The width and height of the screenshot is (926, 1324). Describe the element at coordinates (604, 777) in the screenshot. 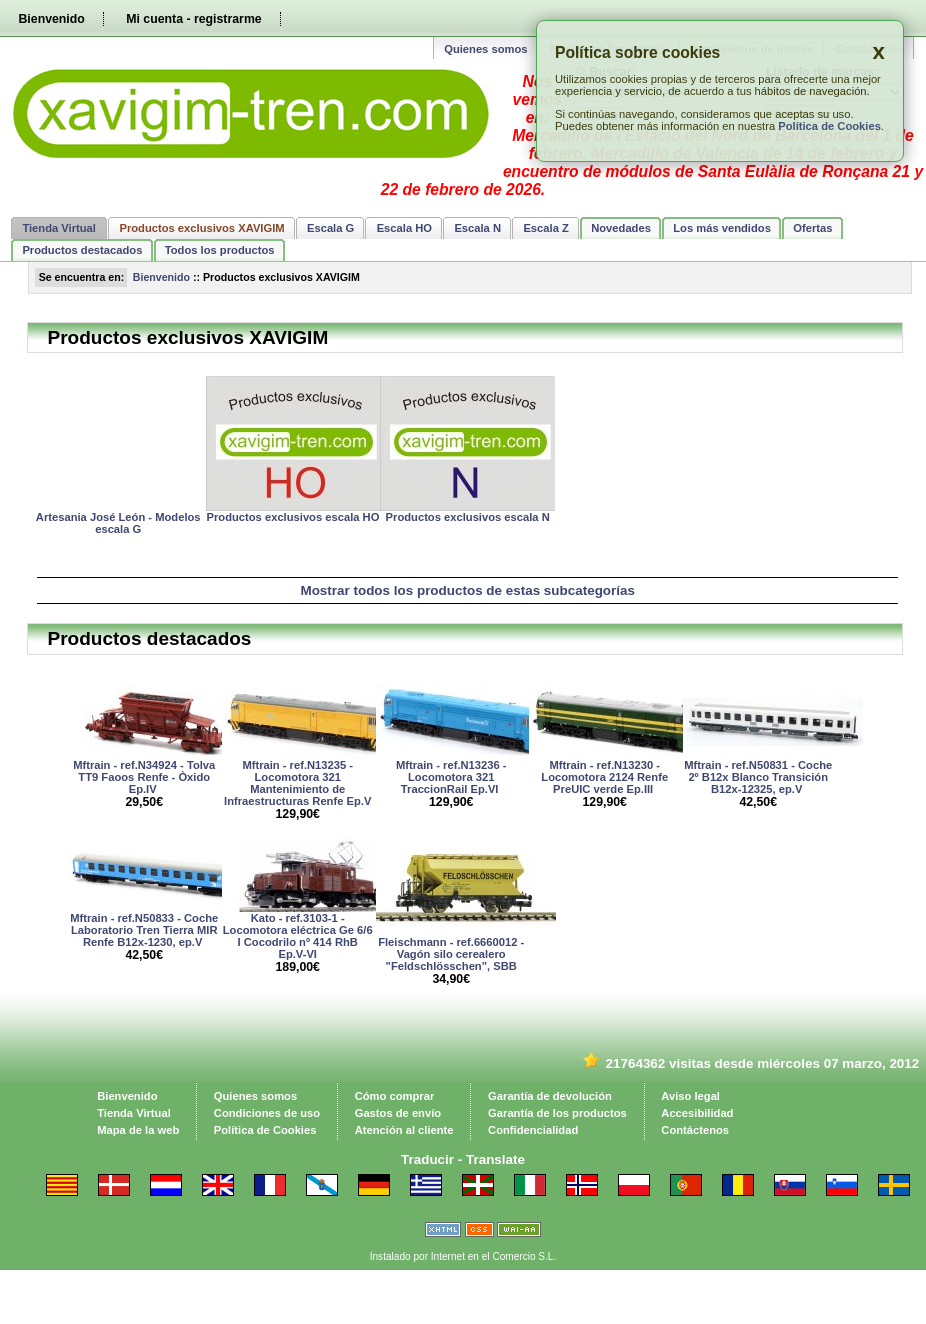

I see `Mftrain - ref.N13230 - Locomotora 2124 Renfe PreUIC verde Ep.III` at that location.